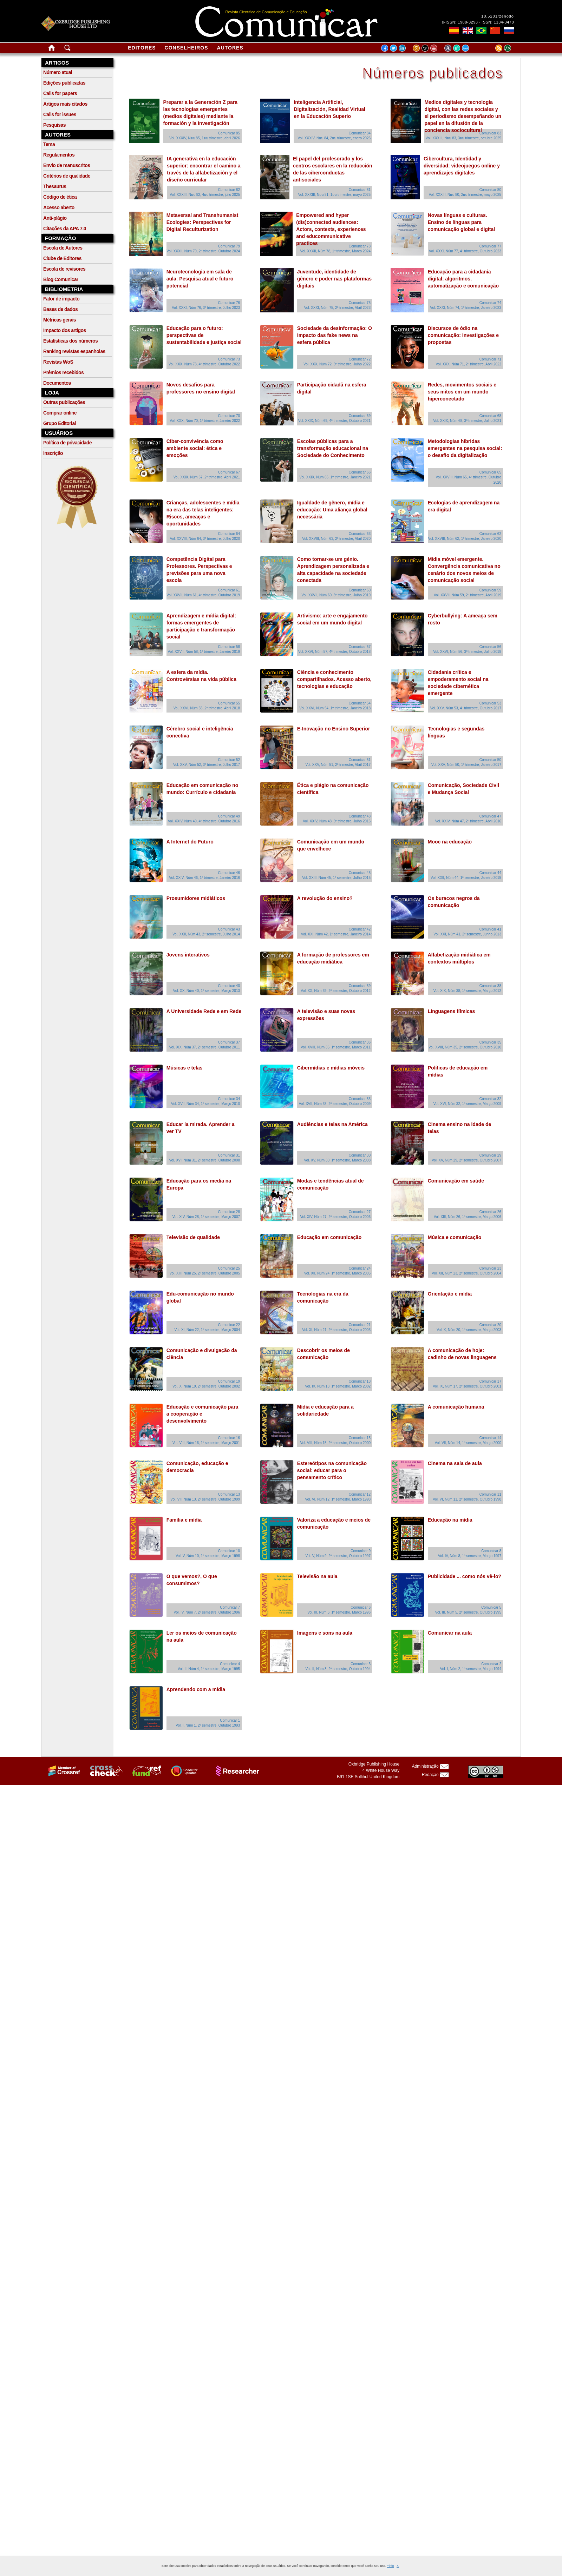 This screenshot has width=562, height=2576. Describe the element at coordinates (229, 816) in the screenshot. I see `Comunicar 49` at that location.